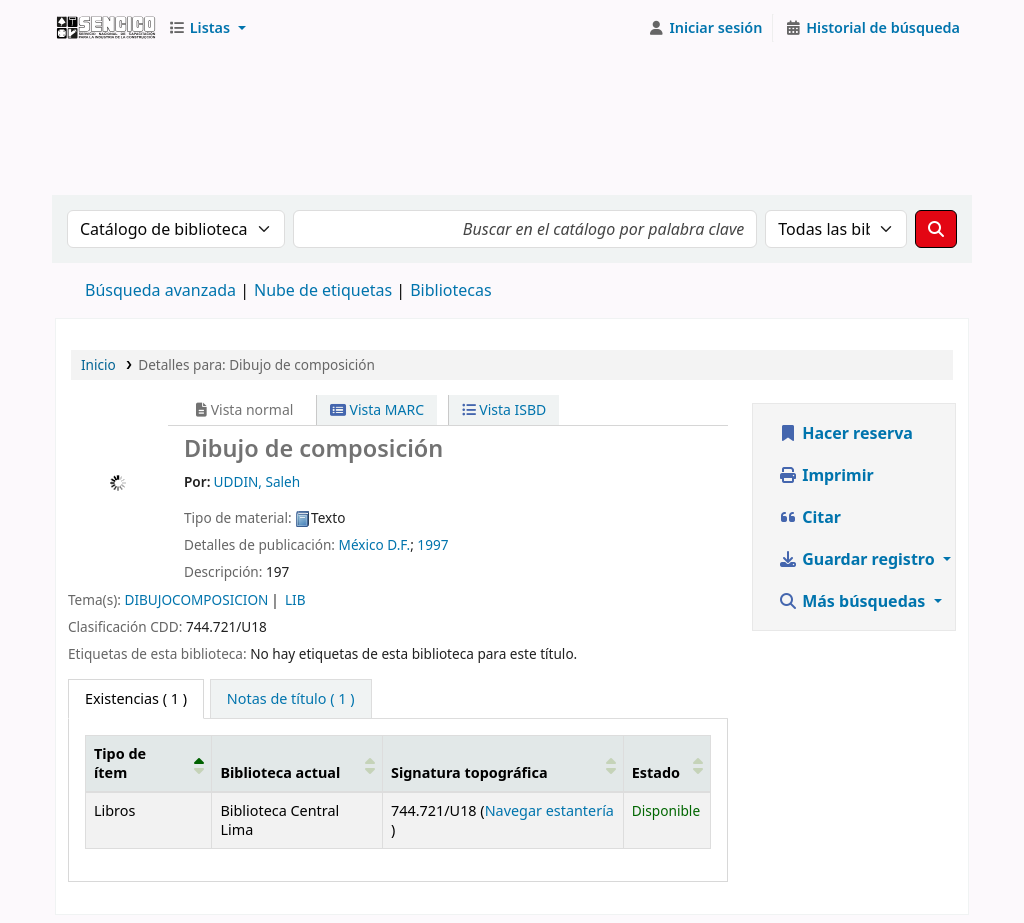 Image resolution: width=1024 pixels, height=923 pixels. I want to click on Nube de etiquetas, so click(323, 290).